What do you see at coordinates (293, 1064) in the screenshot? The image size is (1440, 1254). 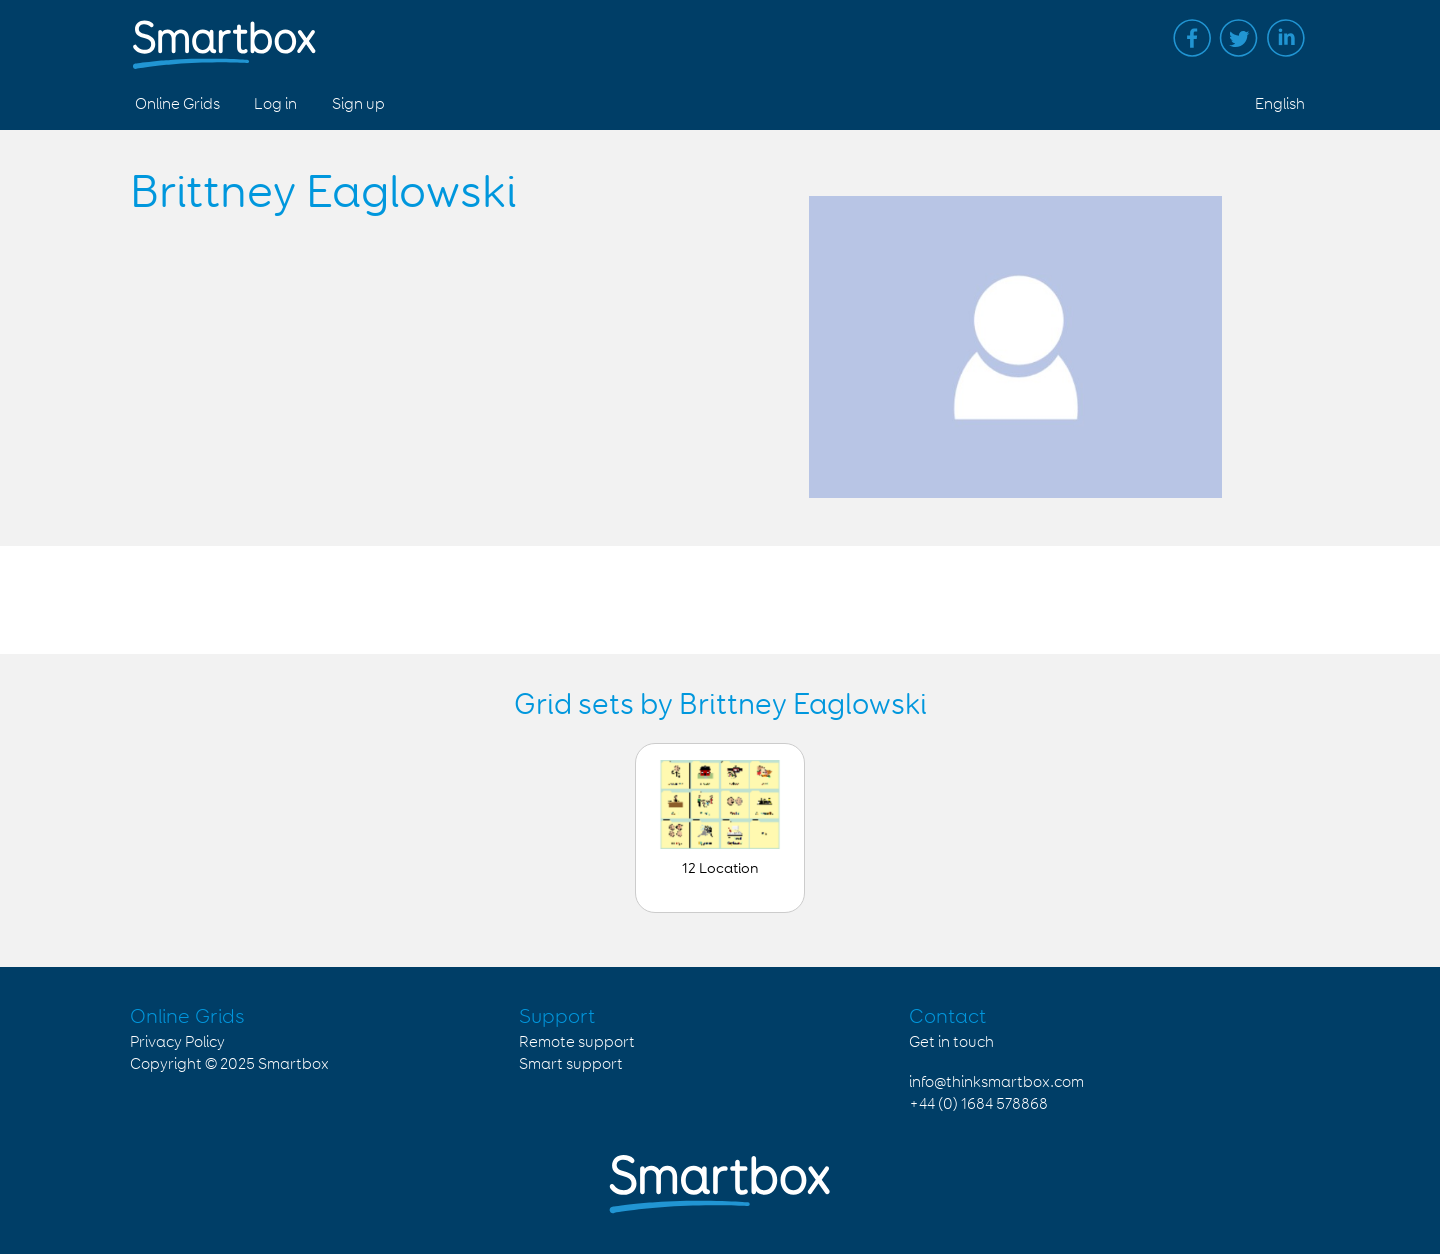 I see `Smartbox` at bounding box center [293, 1064].